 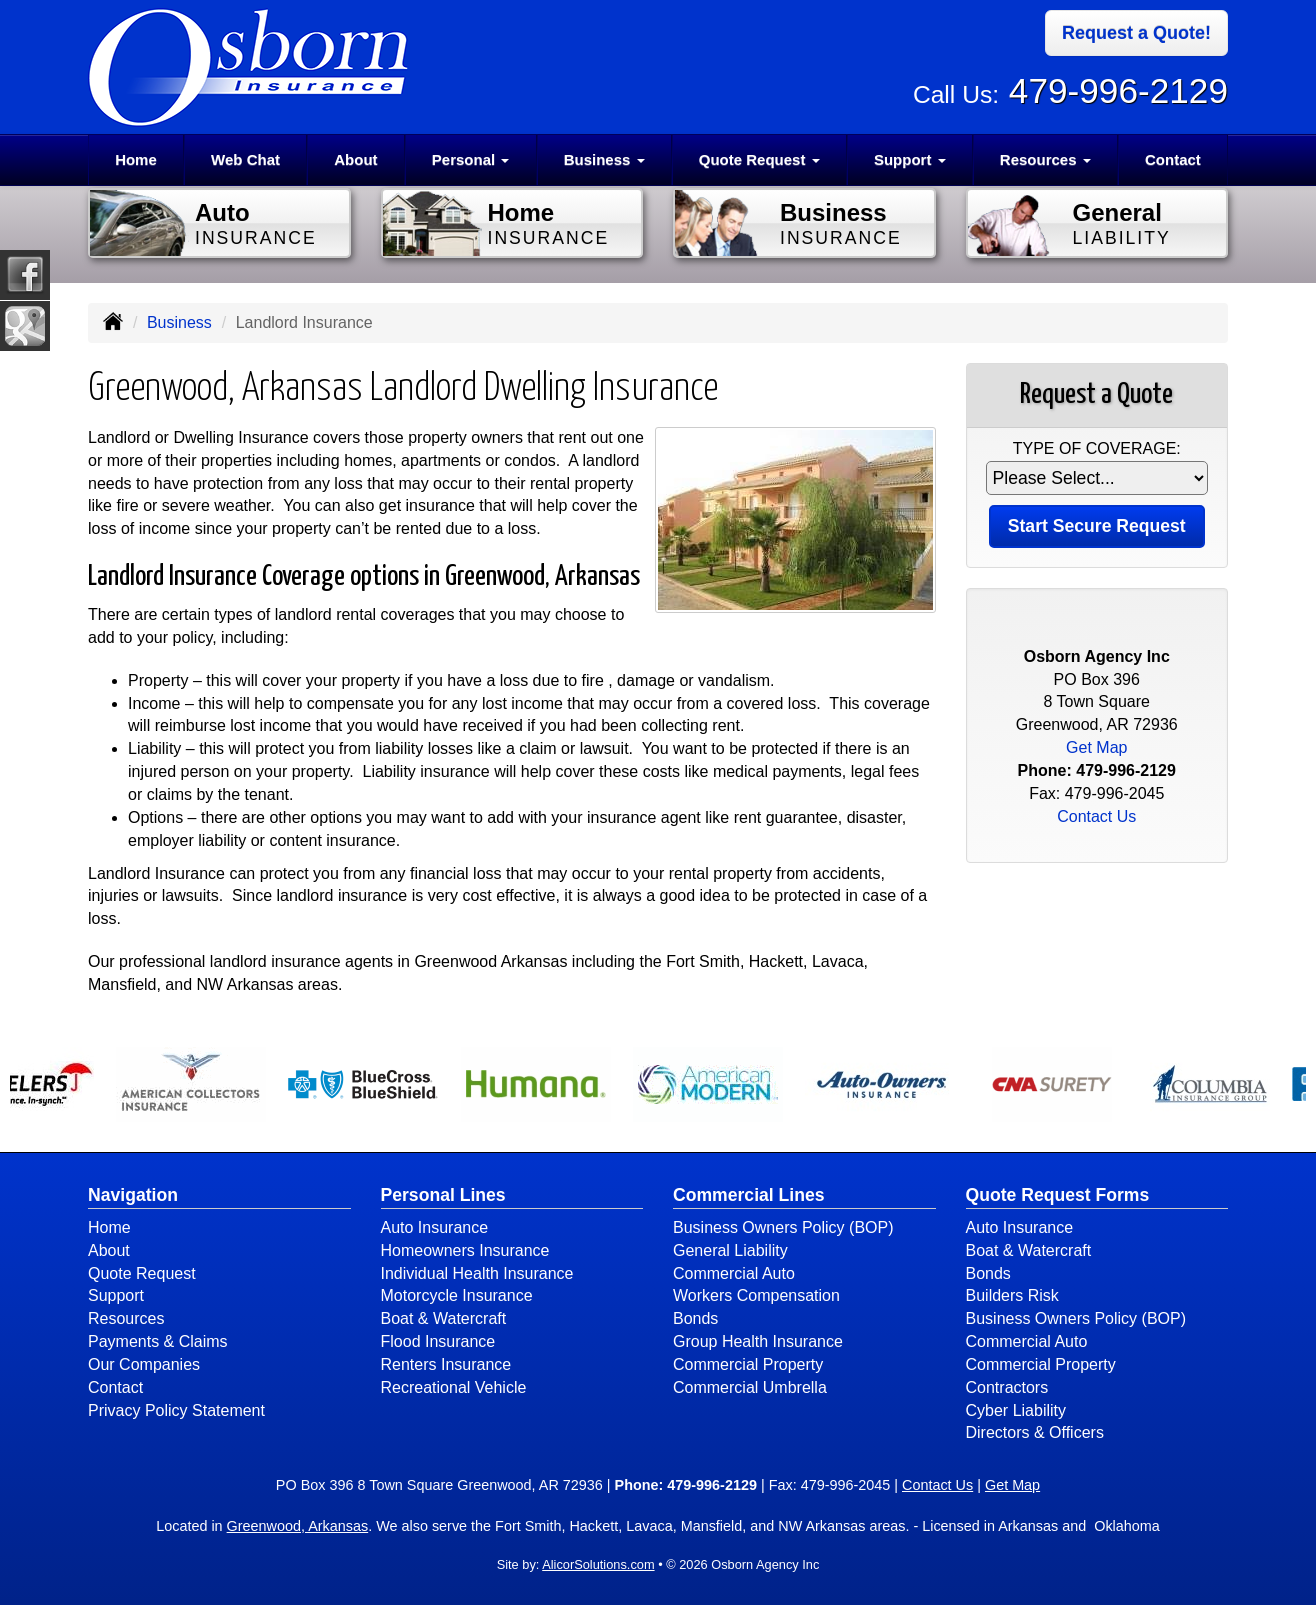 I want to click on Individual Health Insurance, so click(x=477, y=1273).